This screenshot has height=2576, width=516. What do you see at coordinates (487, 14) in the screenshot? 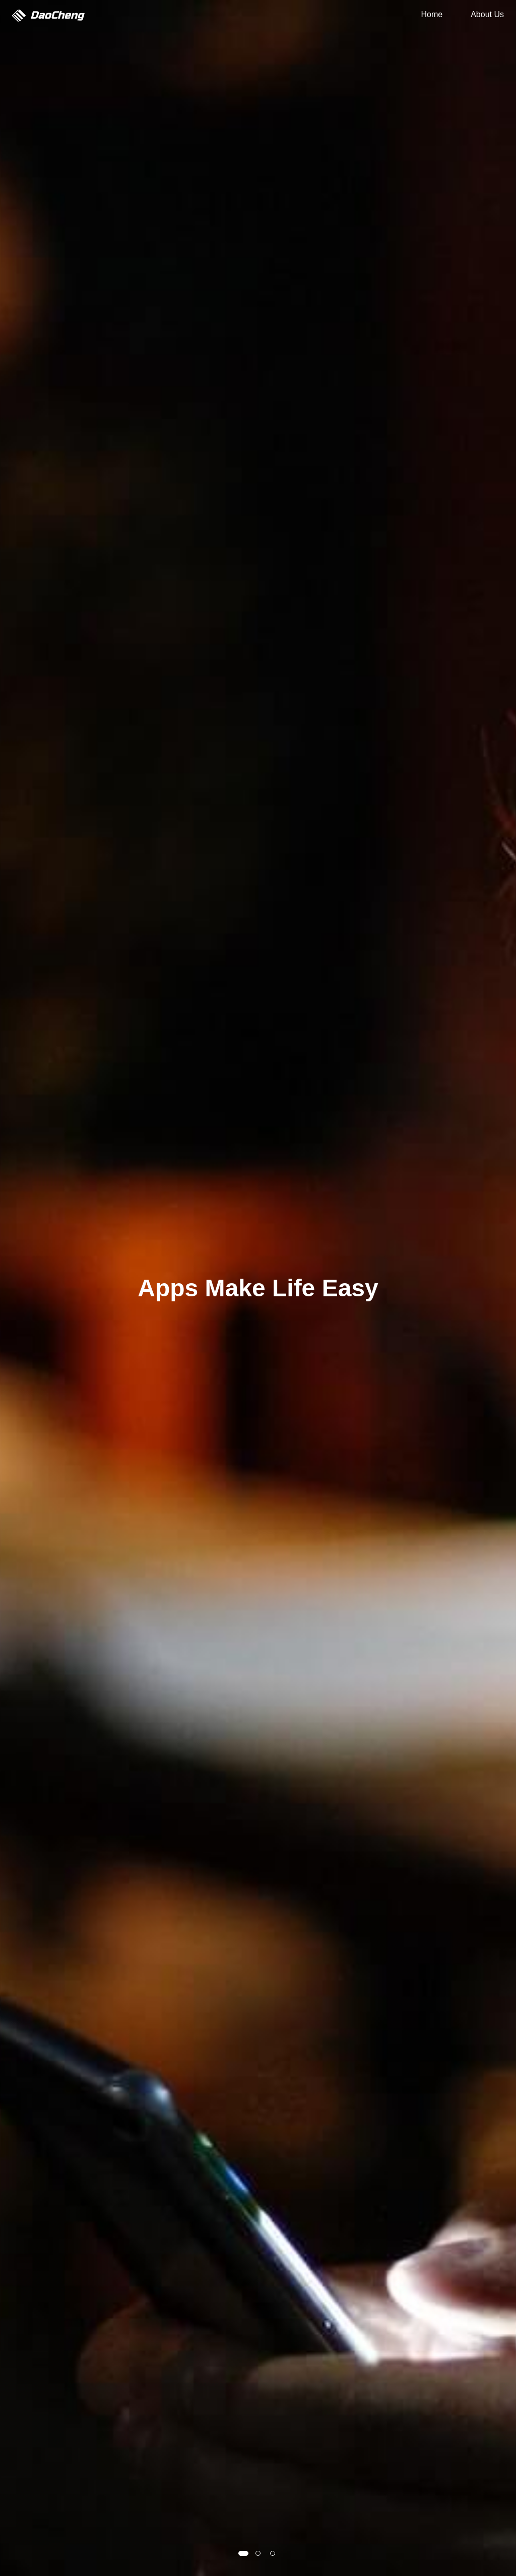
I see `About Us` at bounding box center [487, 14].